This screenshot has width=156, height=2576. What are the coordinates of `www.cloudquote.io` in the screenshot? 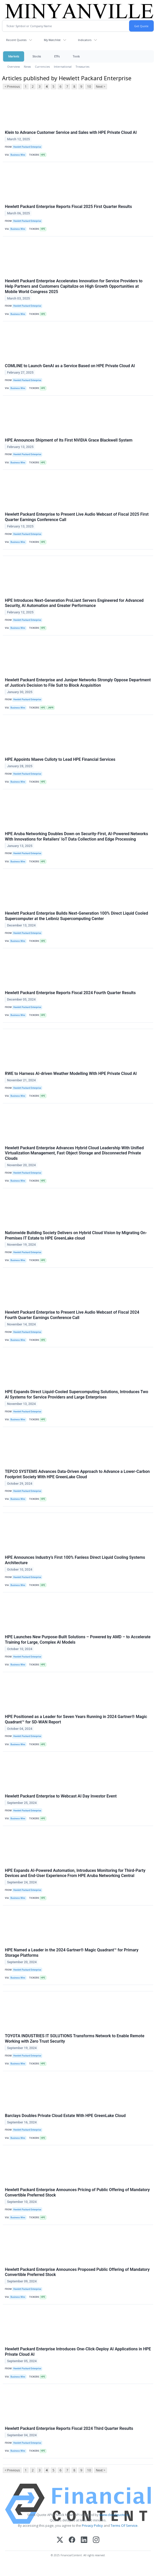 It's located at (114, 2514).